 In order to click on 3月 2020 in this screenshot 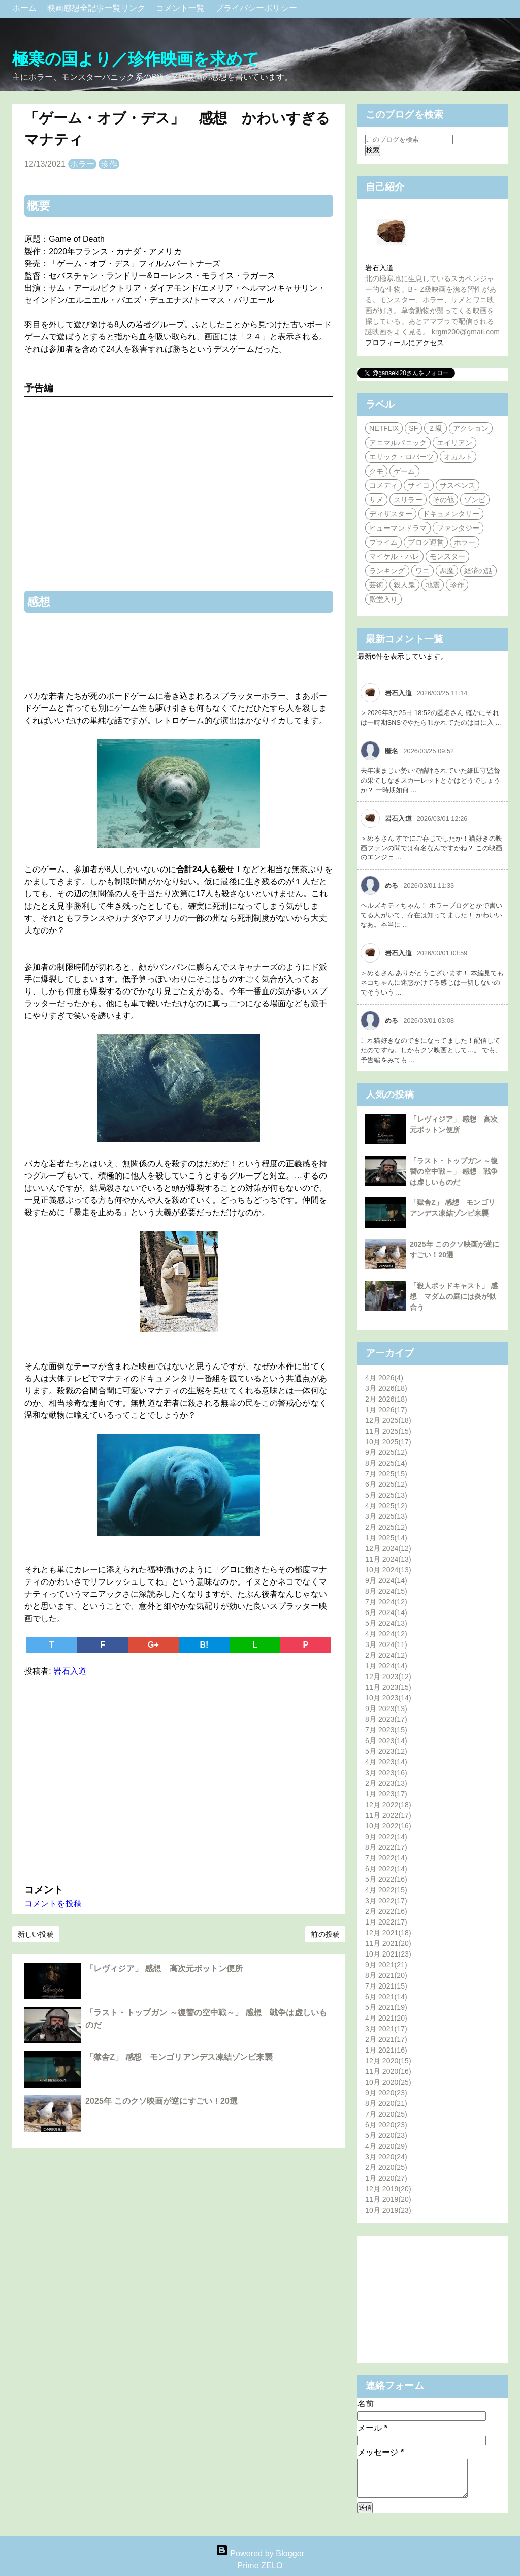, I will do `click(386, 2157)`.